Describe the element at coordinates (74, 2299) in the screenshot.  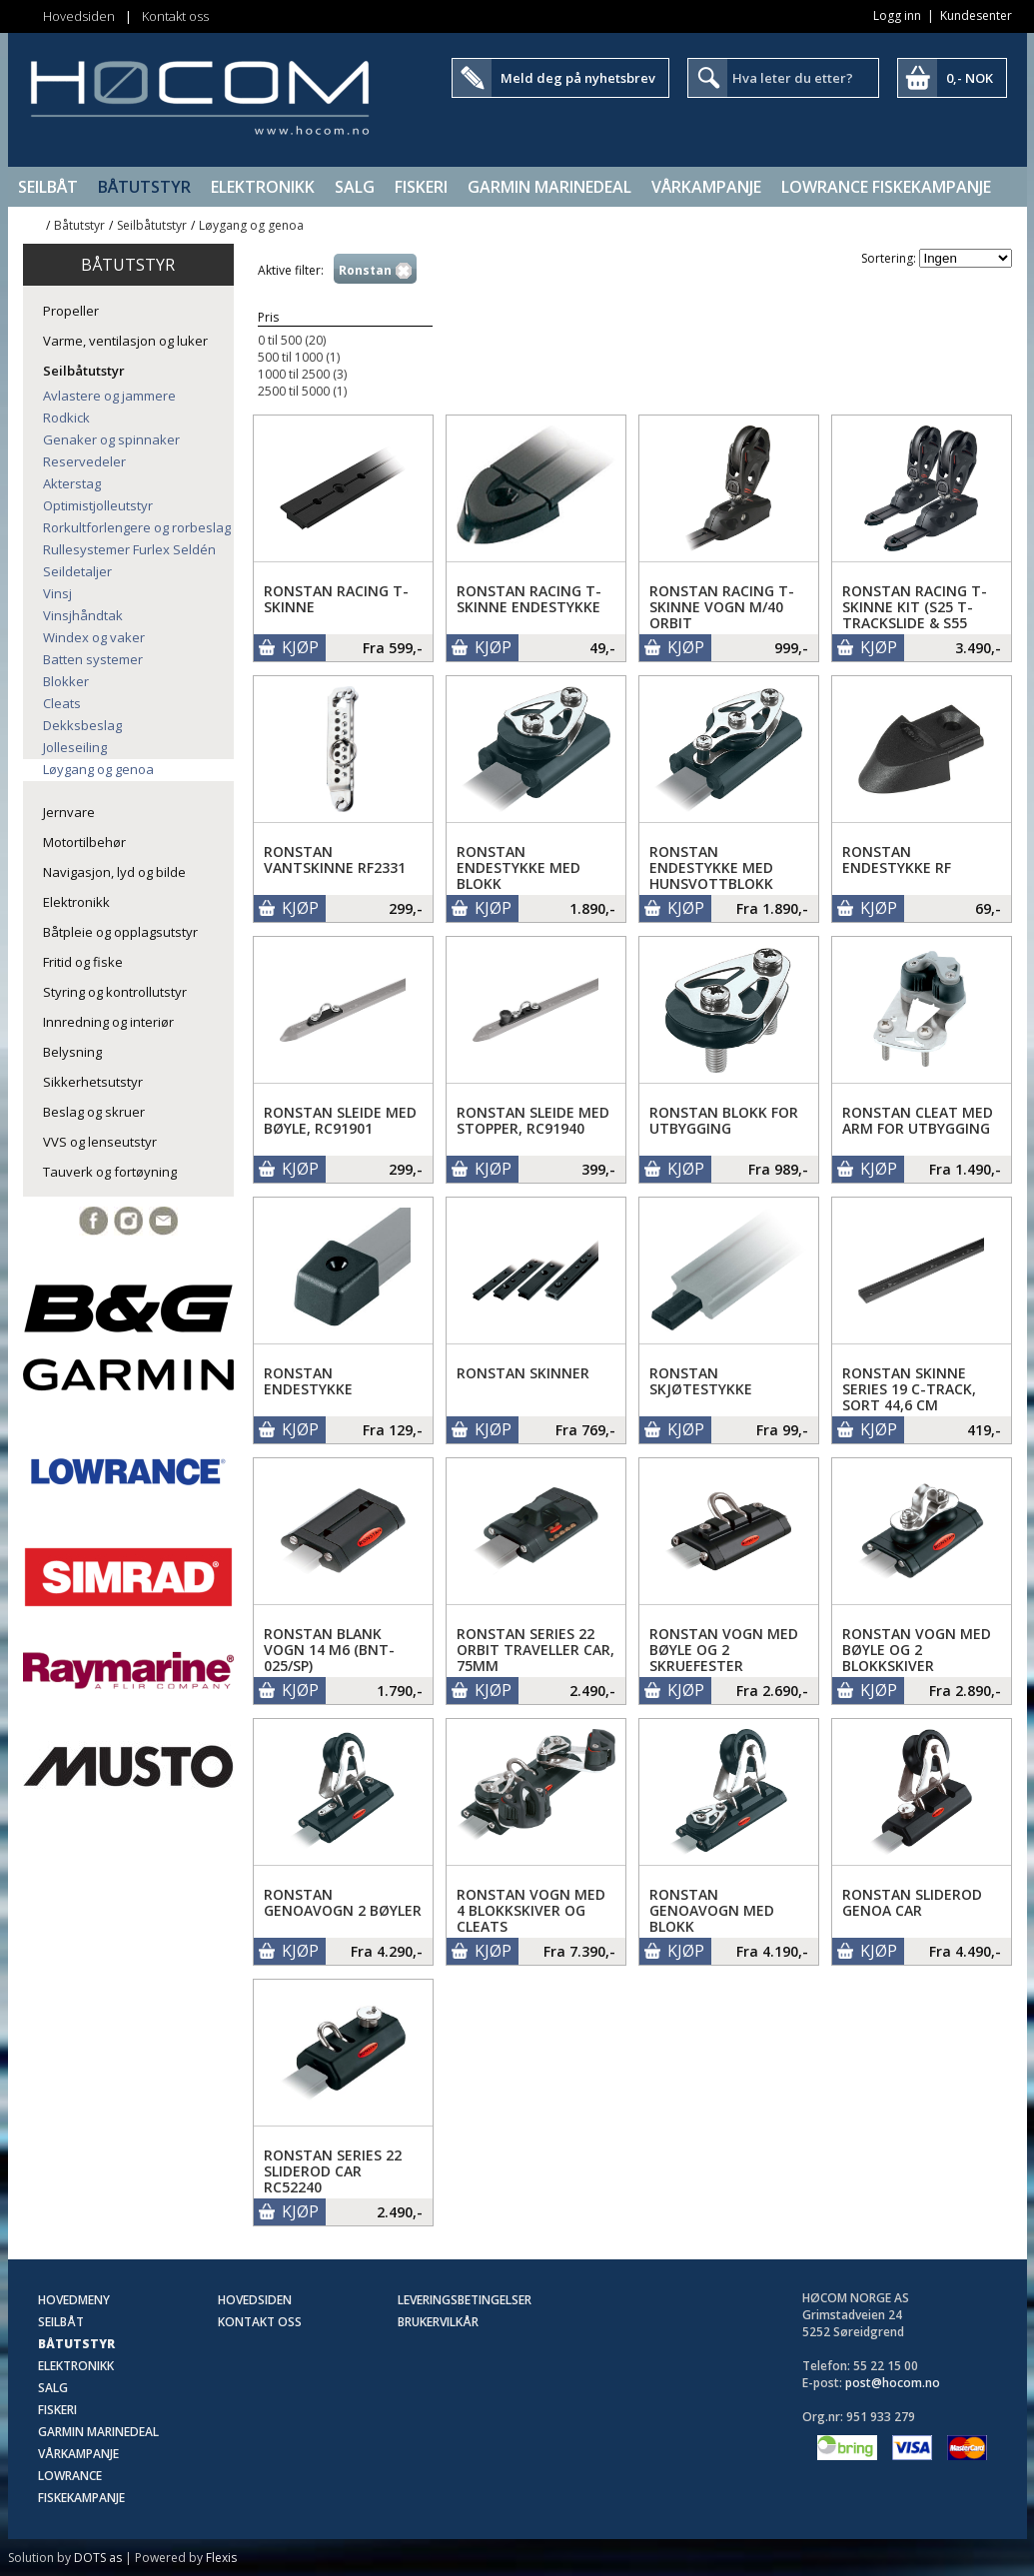
I see `Hovedmeny` at that location.